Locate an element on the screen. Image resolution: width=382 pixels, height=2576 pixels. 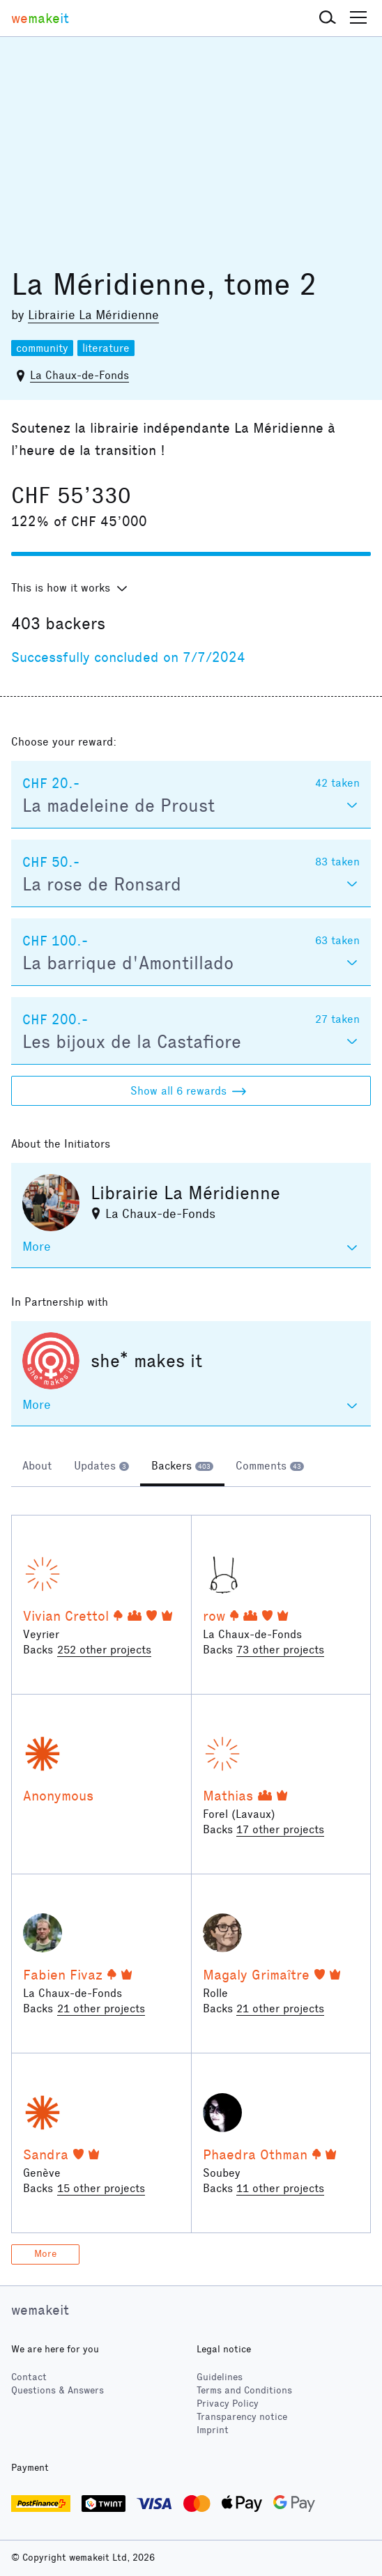
Librairie La Méridienne is located at coordinates (93, 315).